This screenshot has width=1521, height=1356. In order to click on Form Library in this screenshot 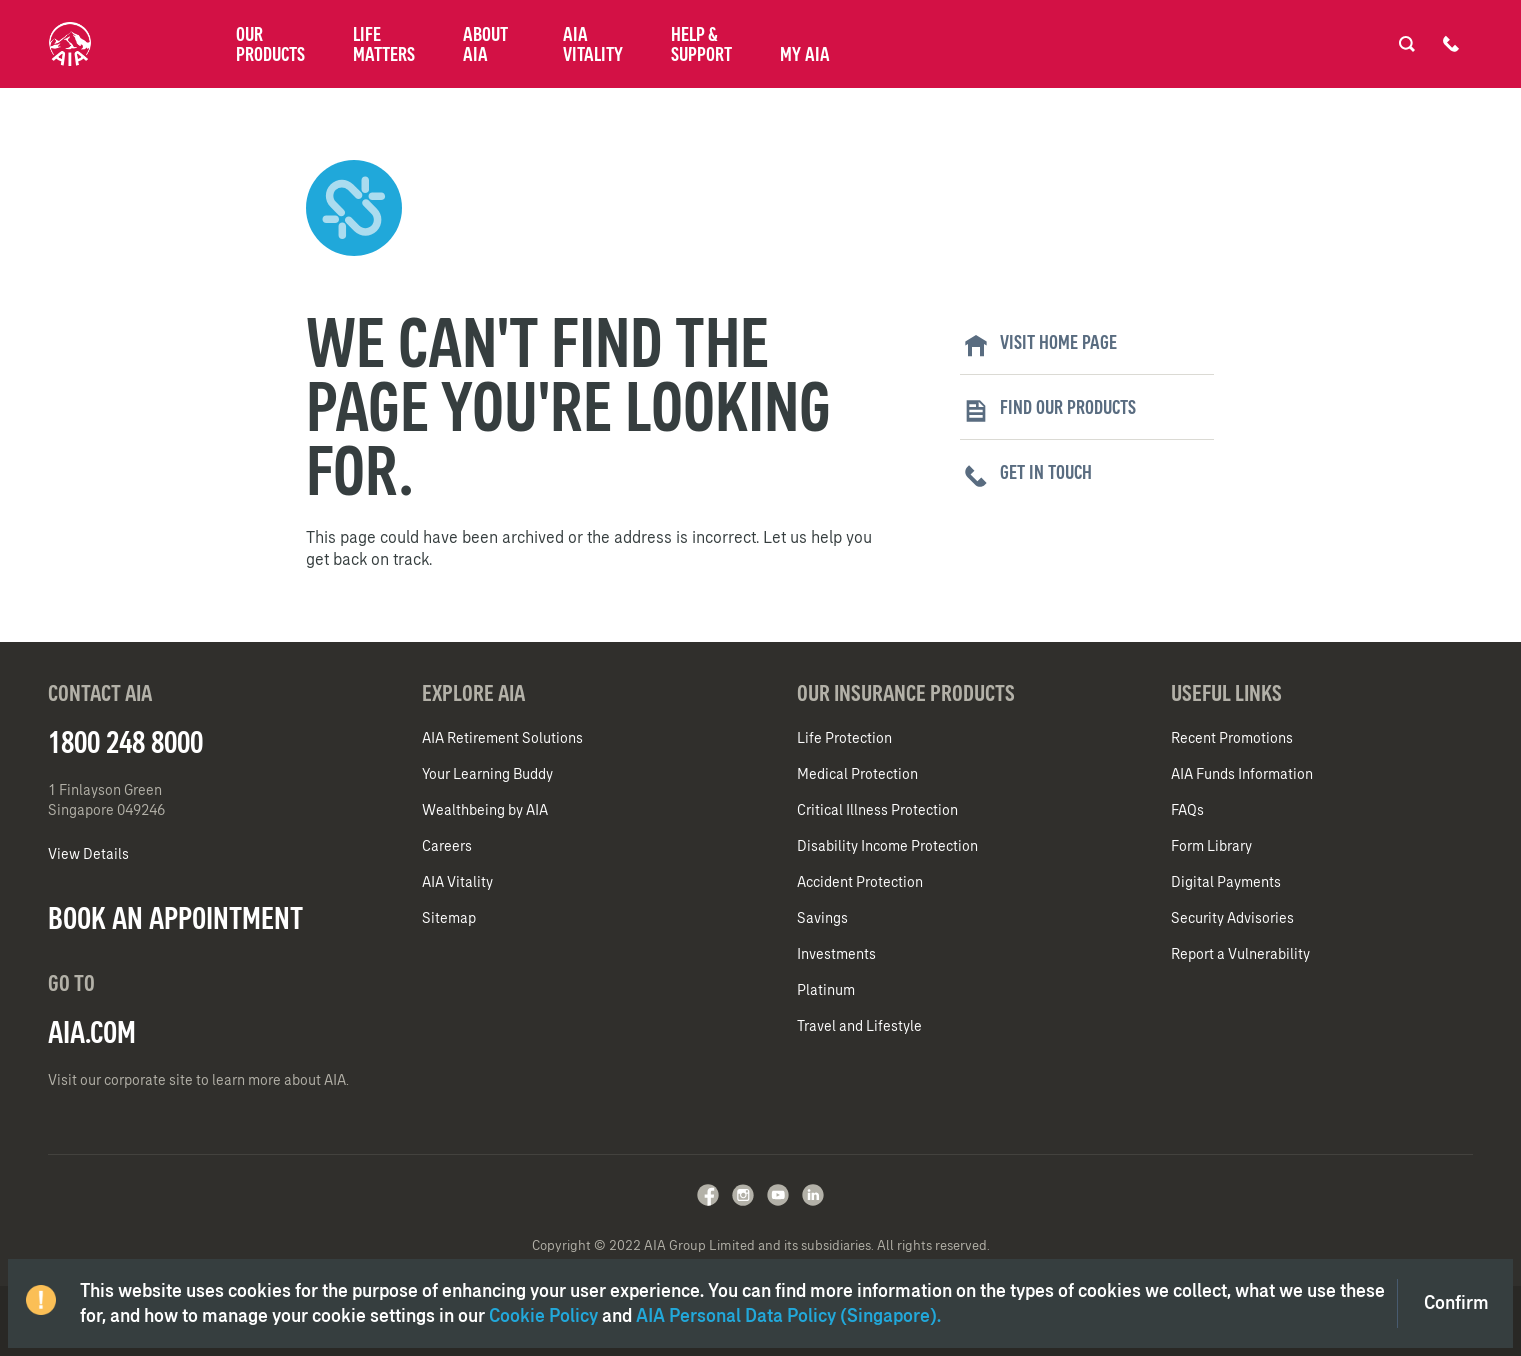, I will do `click(1211, 846)`.